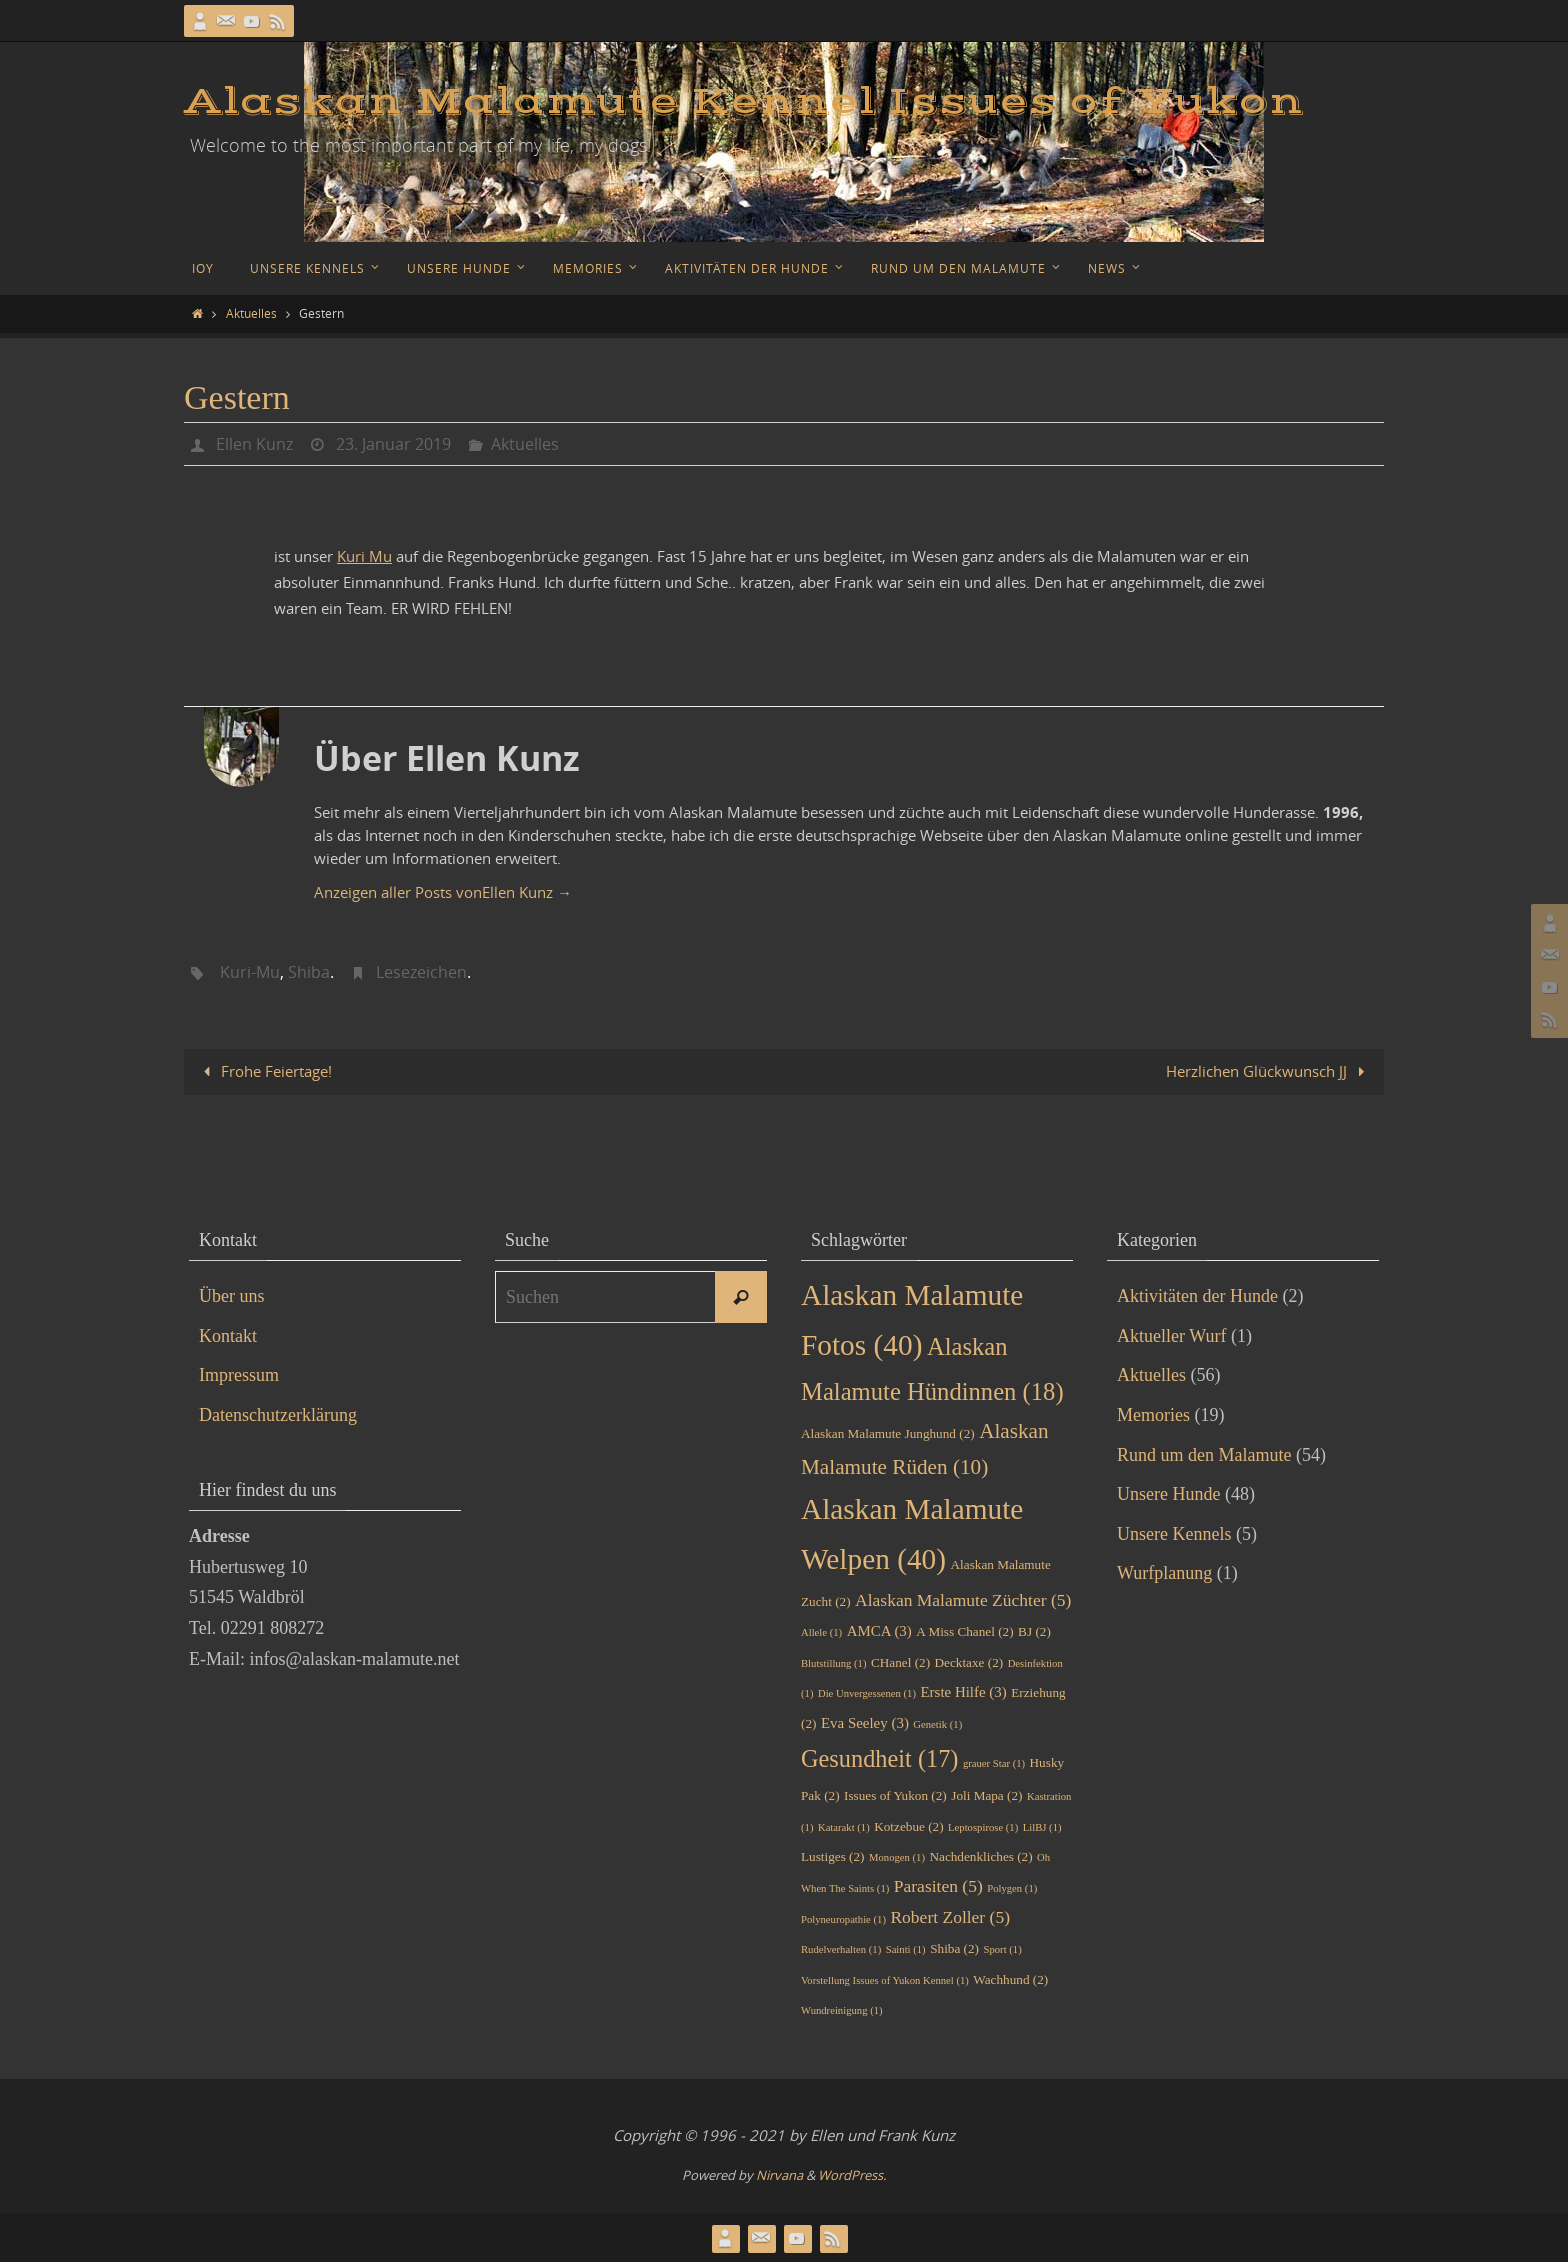 The height and width of the screenshot is (2262, 1568). I want to click on Aktuelles, so click(251, 313).